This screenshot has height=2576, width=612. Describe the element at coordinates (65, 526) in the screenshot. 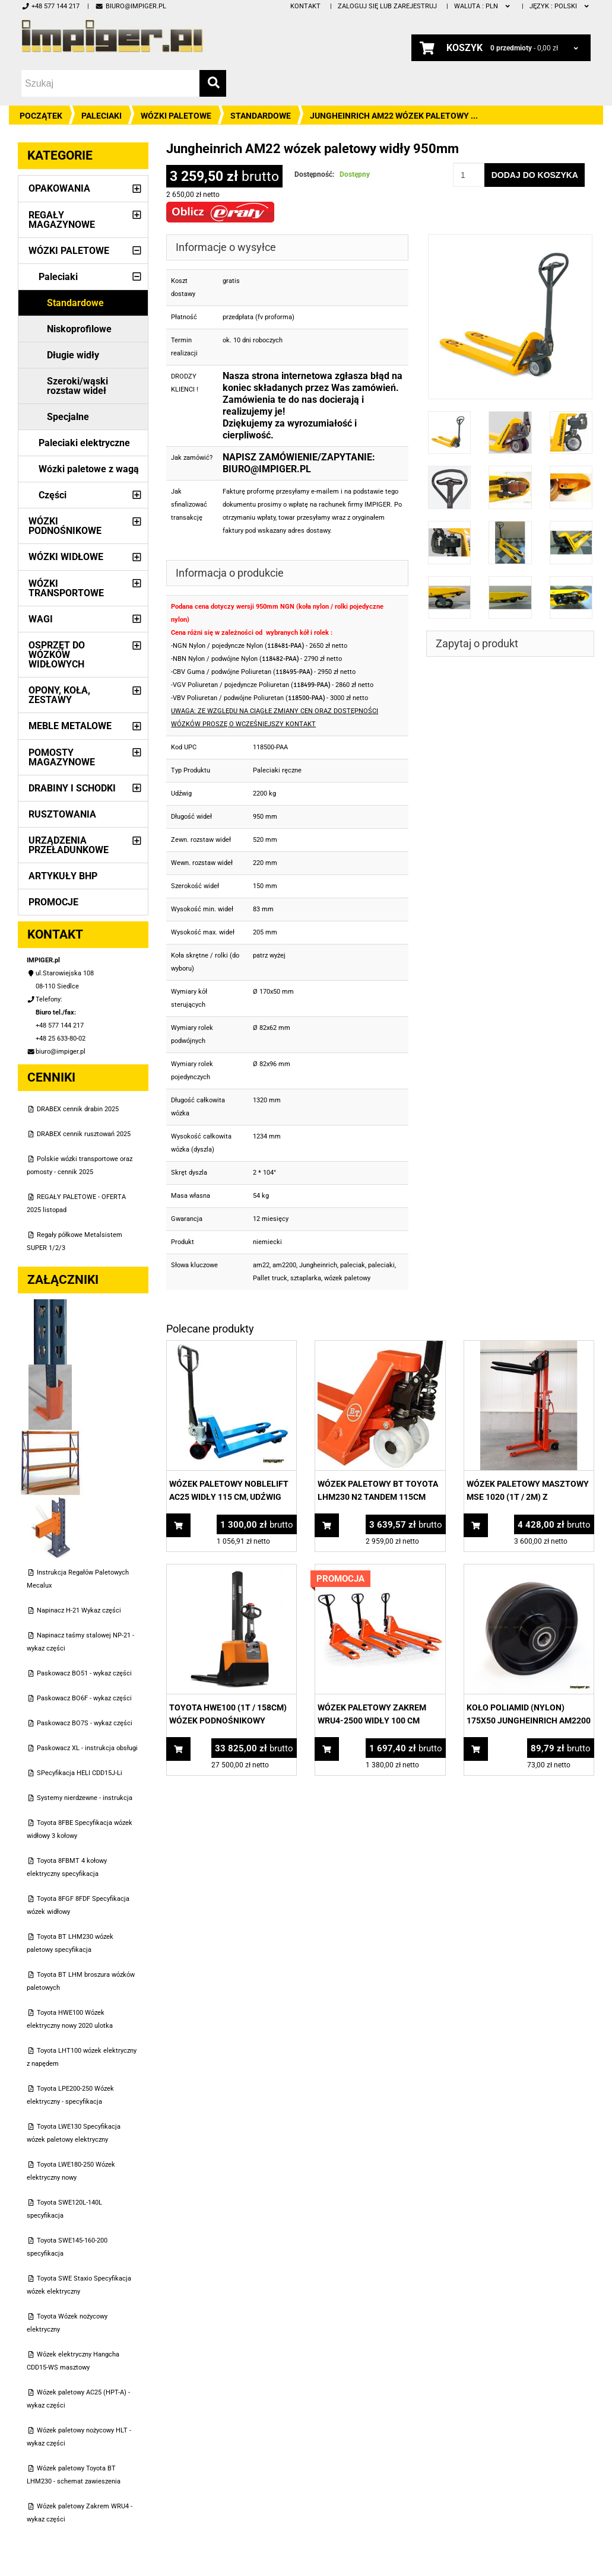

I see `Wózki podnośnikowe` at that location.